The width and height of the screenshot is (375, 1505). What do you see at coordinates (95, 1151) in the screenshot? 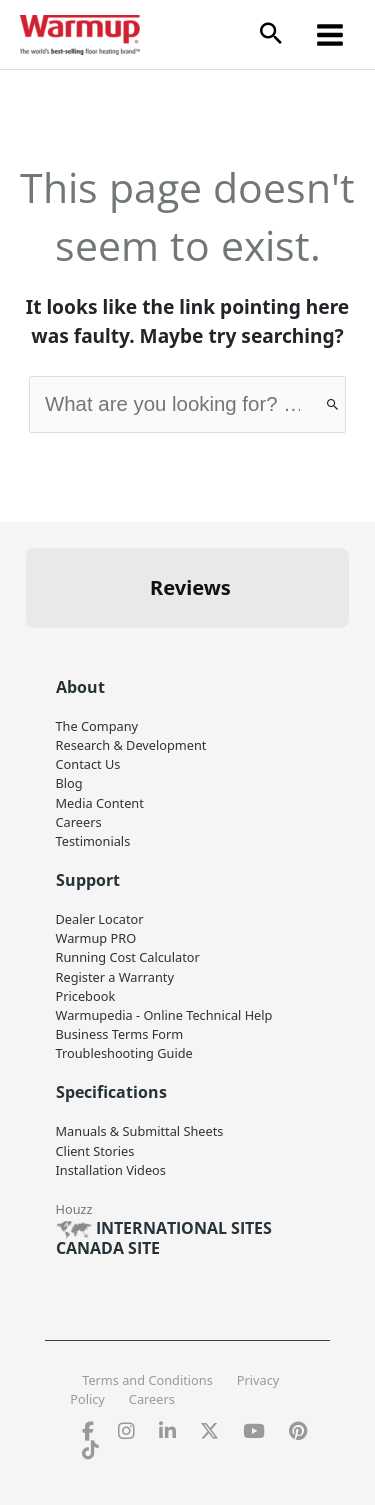
I see `Client Stories` at bounding box center [95, 1151].